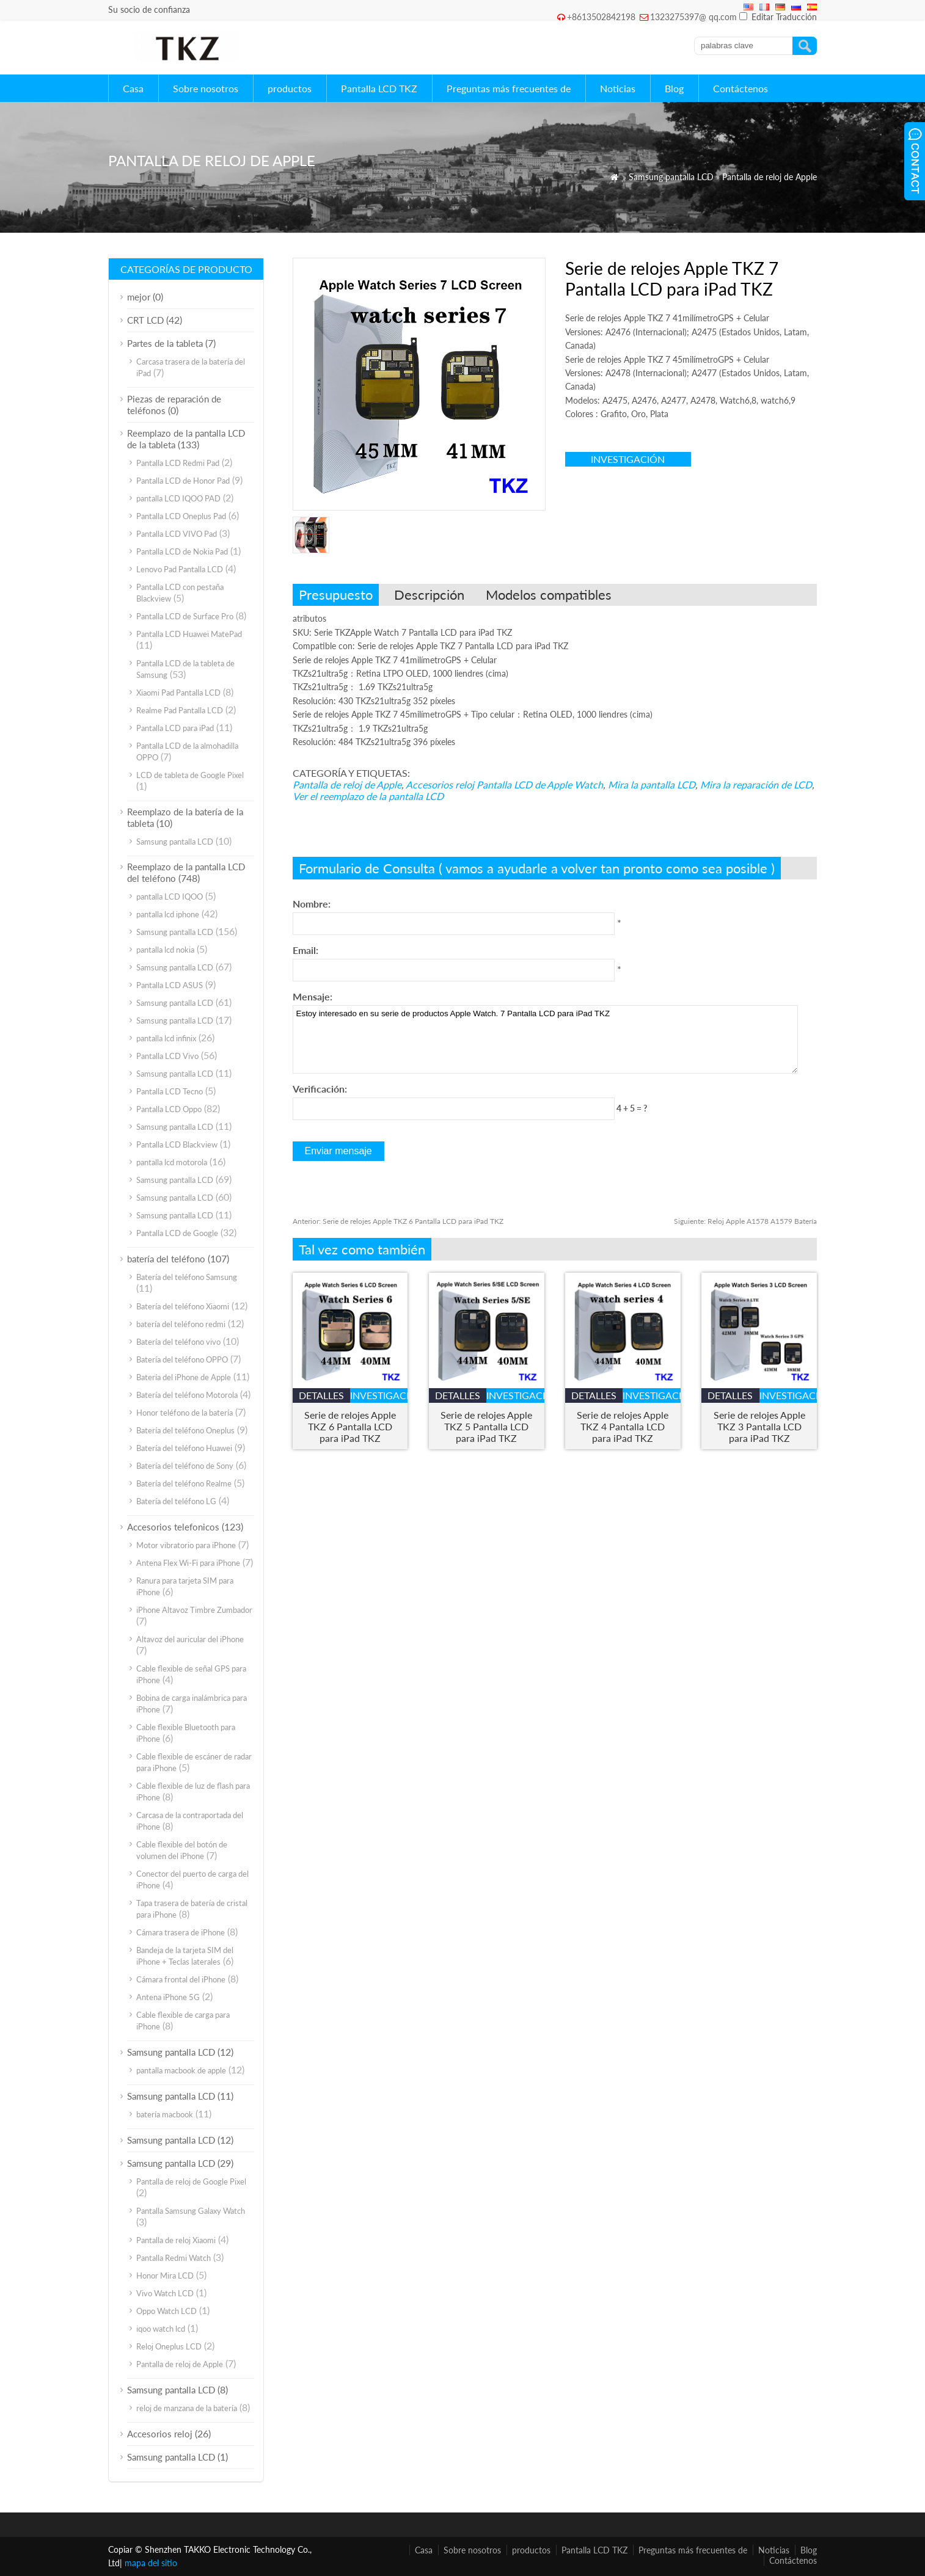  Describe the element at coordinates (186, 2408) in the screenshot. I see `reloj de manzana de la batería` at that location.